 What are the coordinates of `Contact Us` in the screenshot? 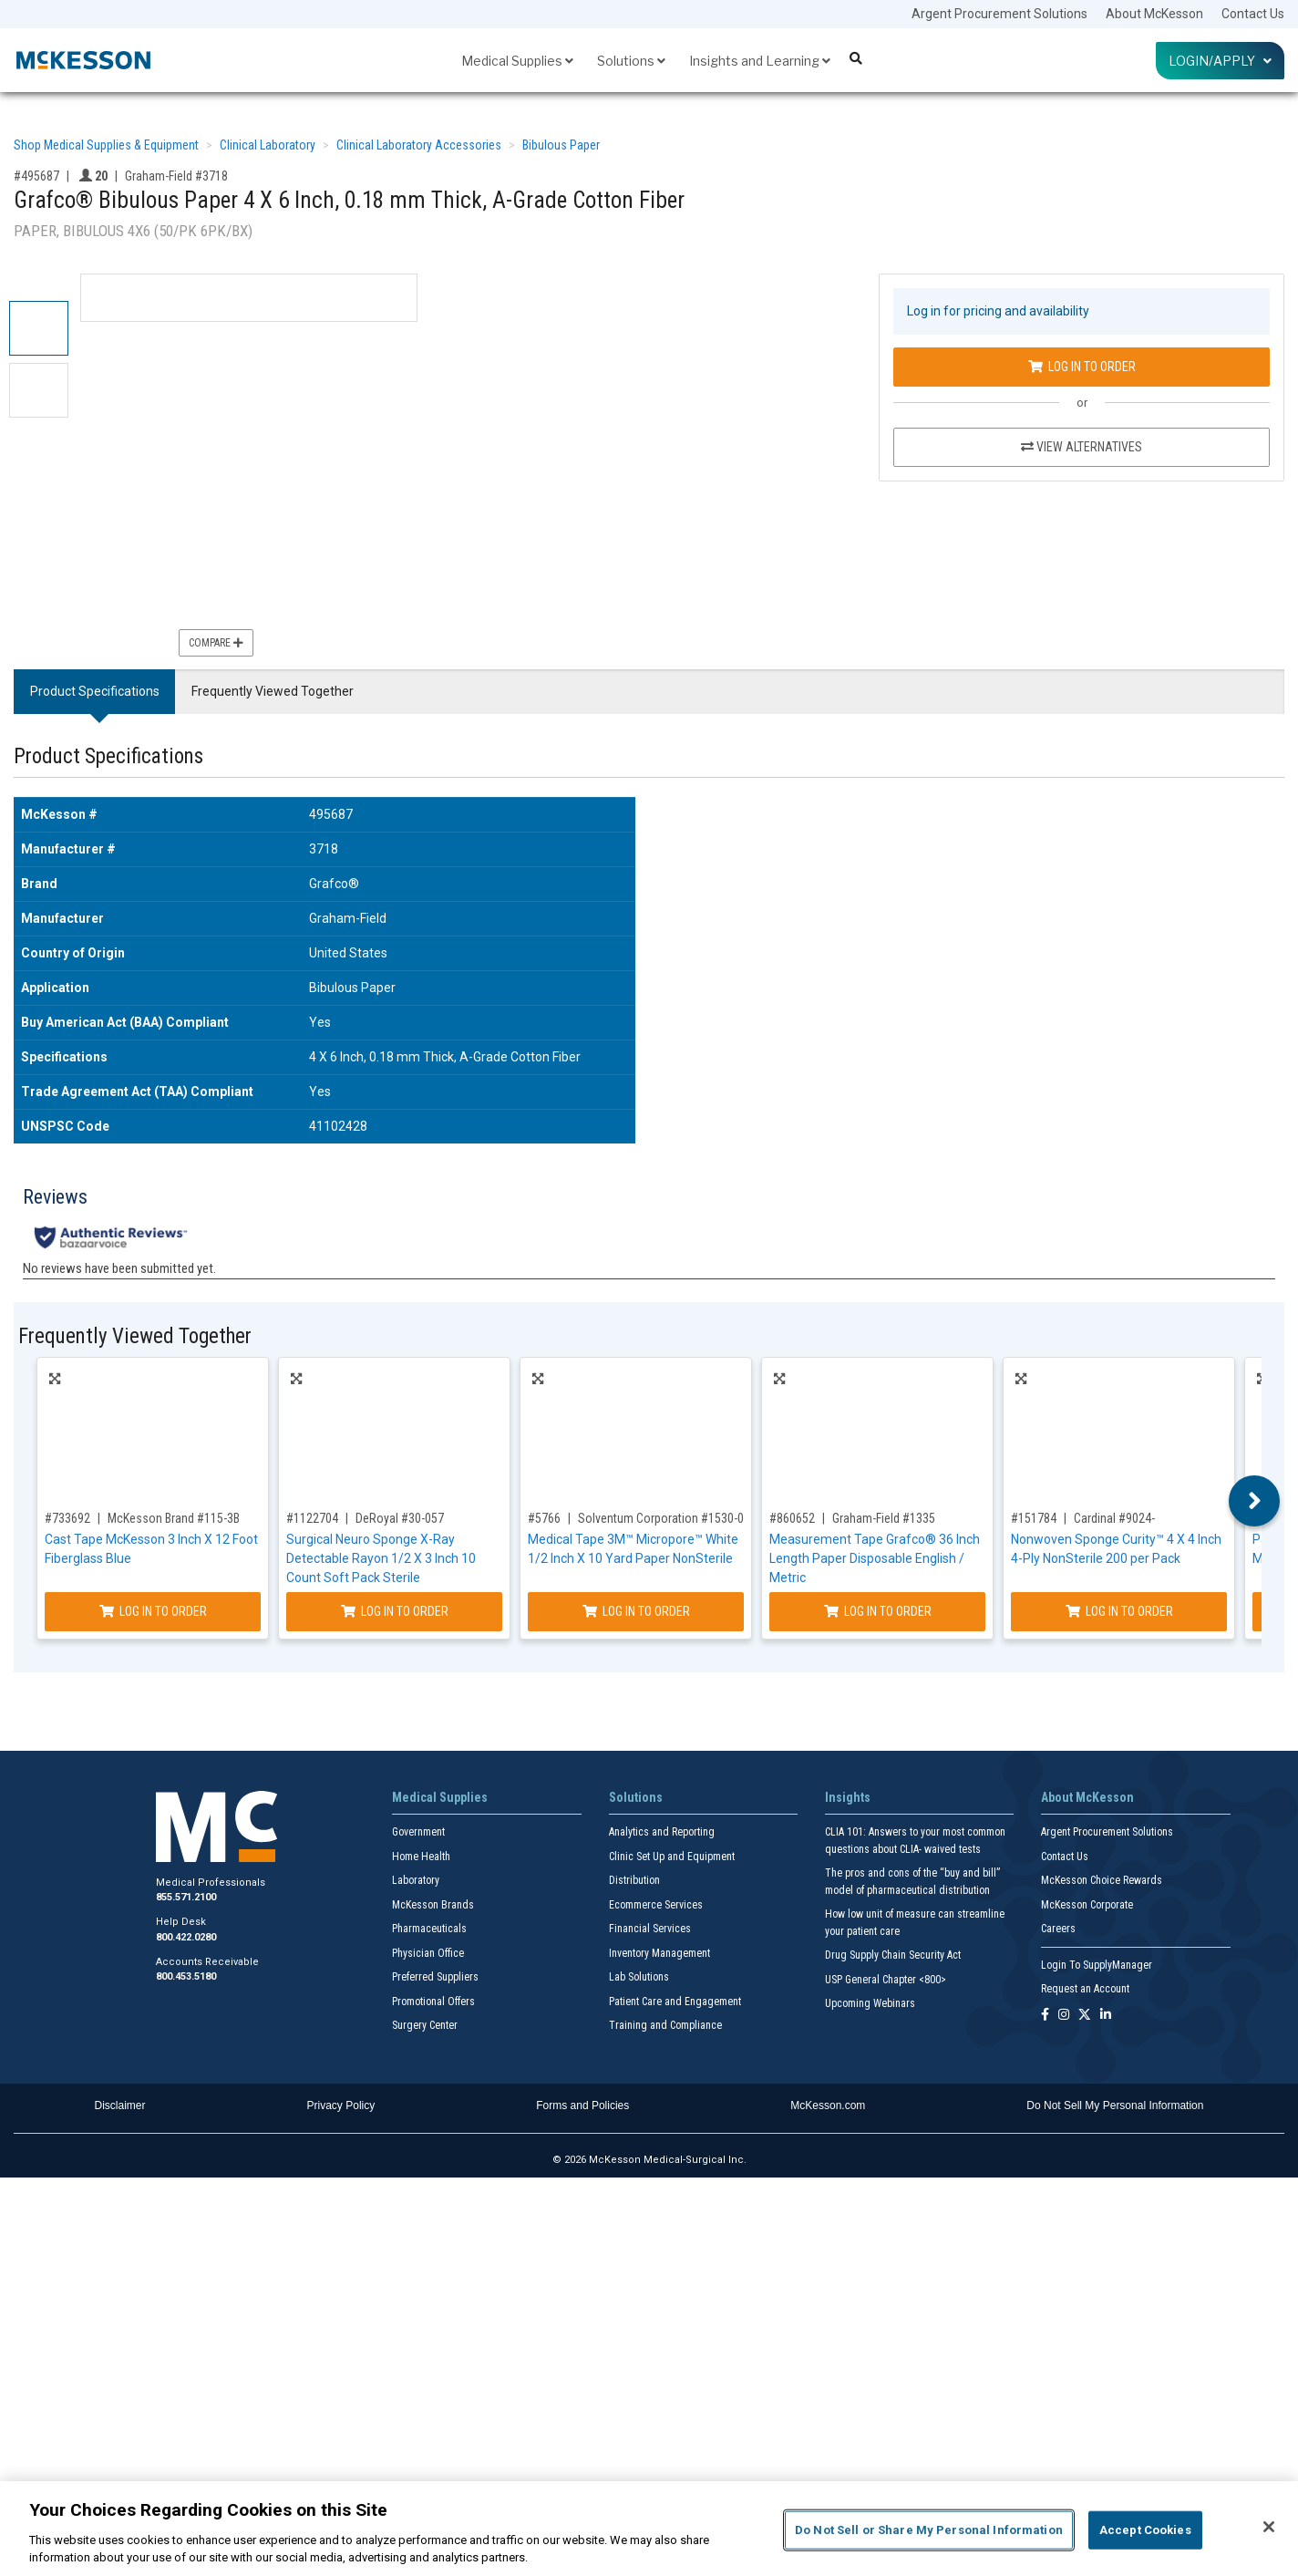 It's located at (1252, 13).